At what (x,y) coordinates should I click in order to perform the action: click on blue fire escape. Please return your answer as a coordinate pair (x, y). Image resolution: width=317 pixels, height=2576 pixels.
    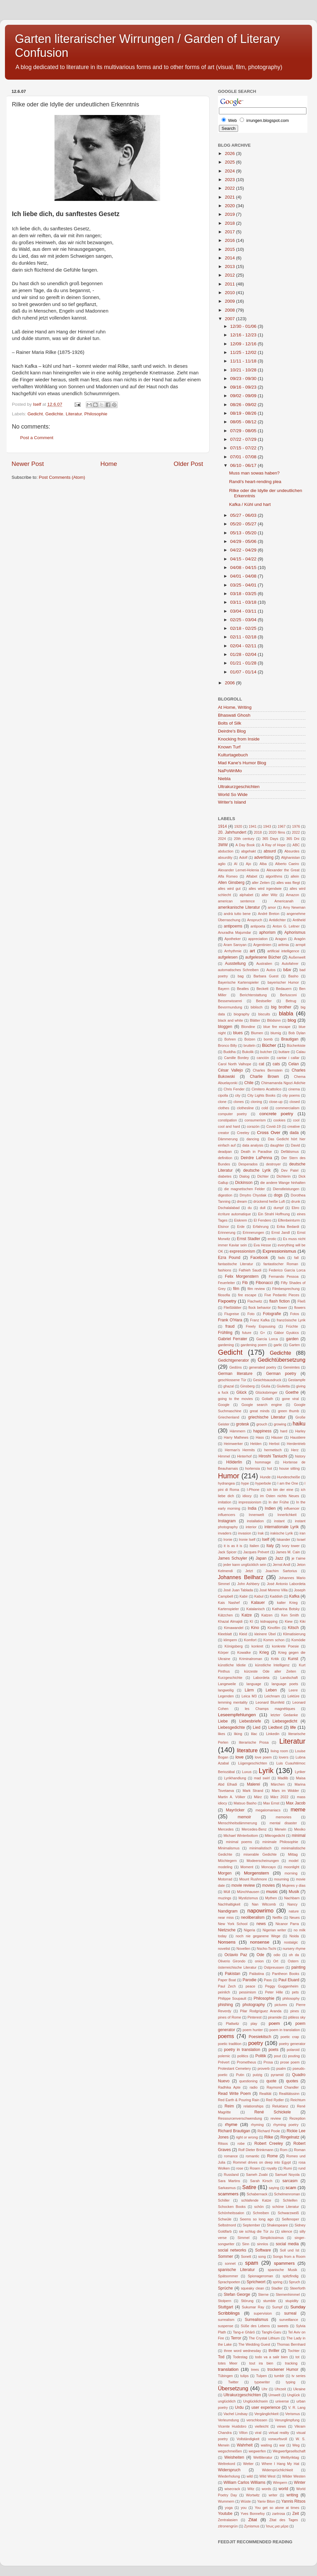
    Looking at the image, I should click on (277, 1027).